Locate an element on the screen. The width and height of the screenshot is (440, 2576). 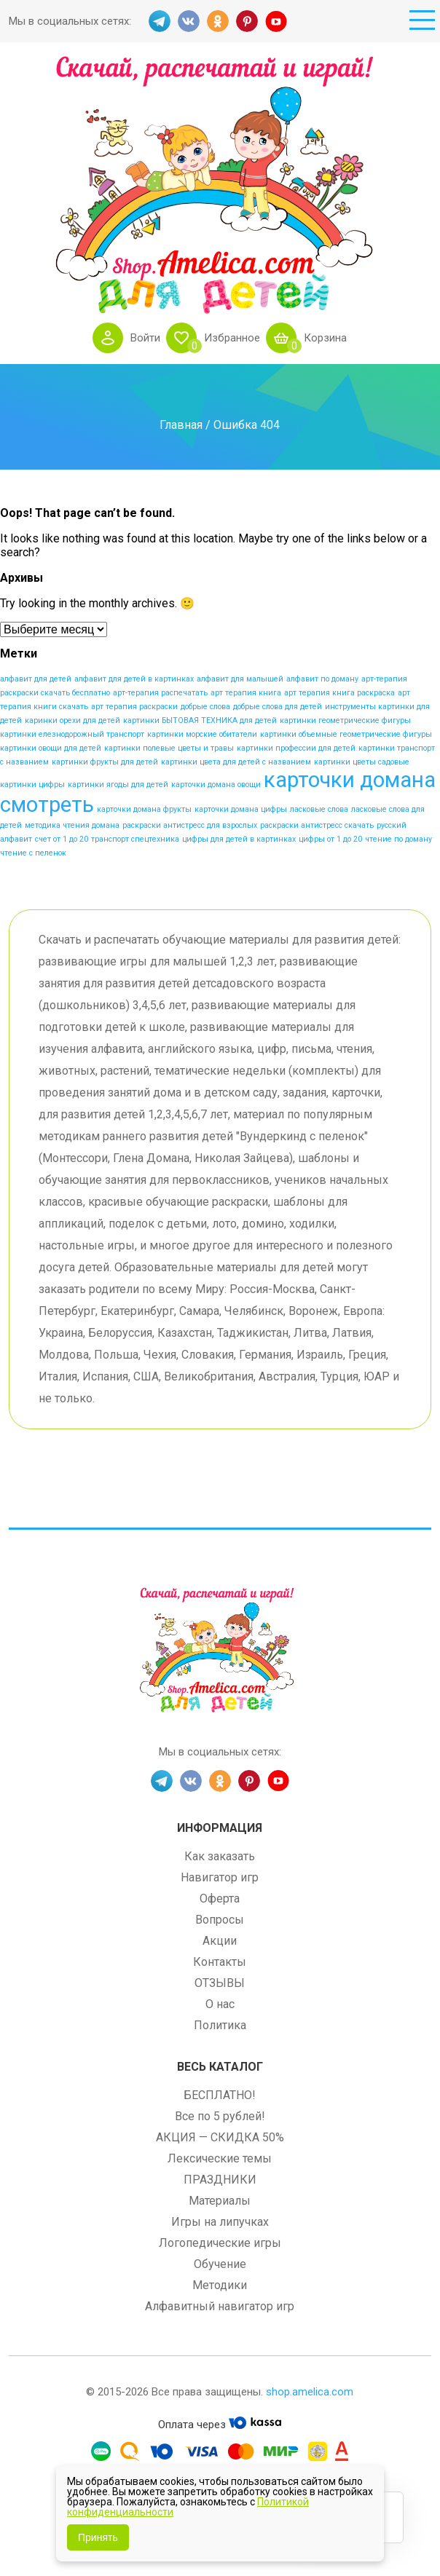
картинки полевые цветы и травы [картинки полевые цветы и травы (1 элемент)] is located at coordinates (169, 748).